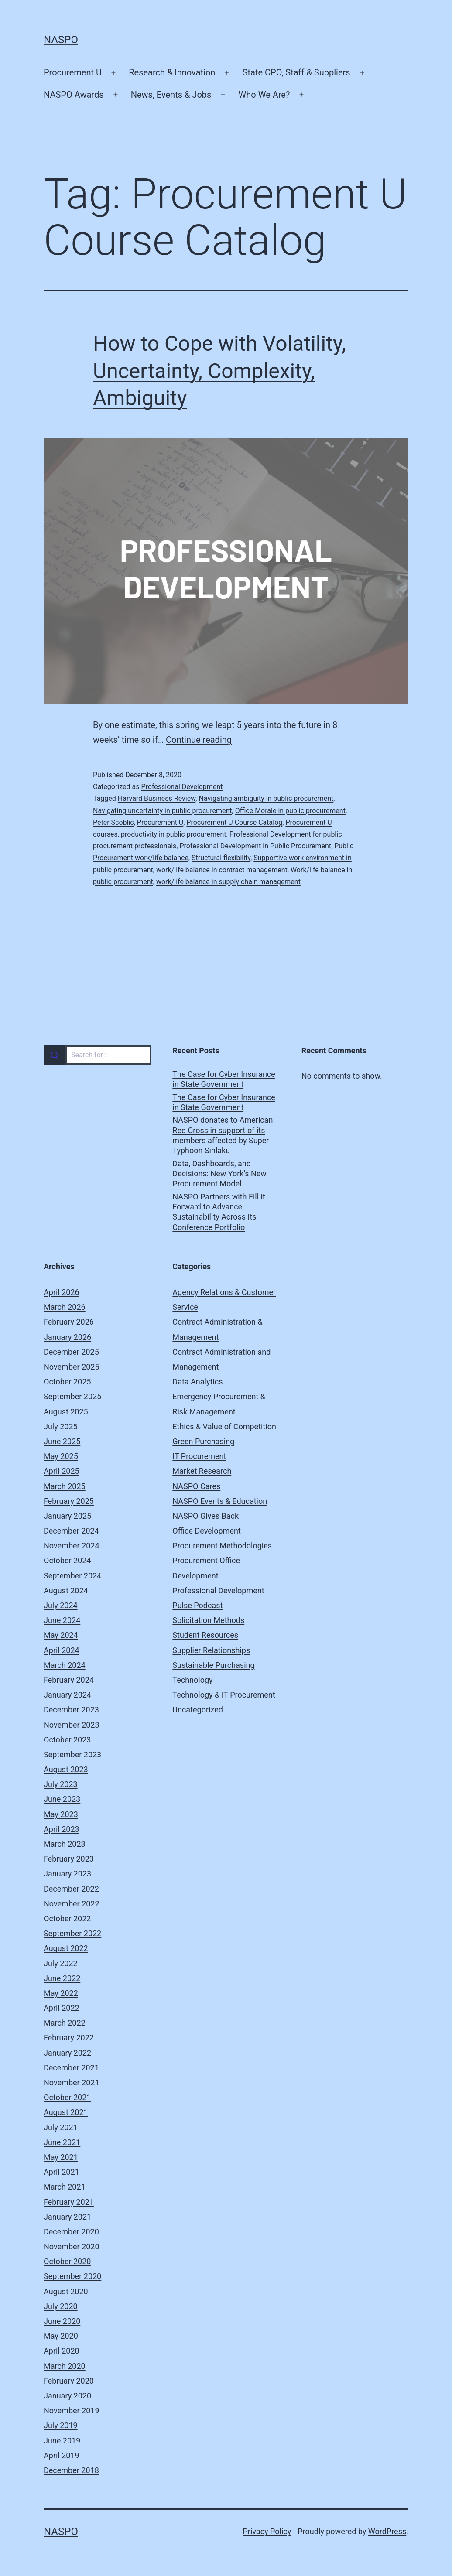  I want to click on October 2020, so click(67, 2261).